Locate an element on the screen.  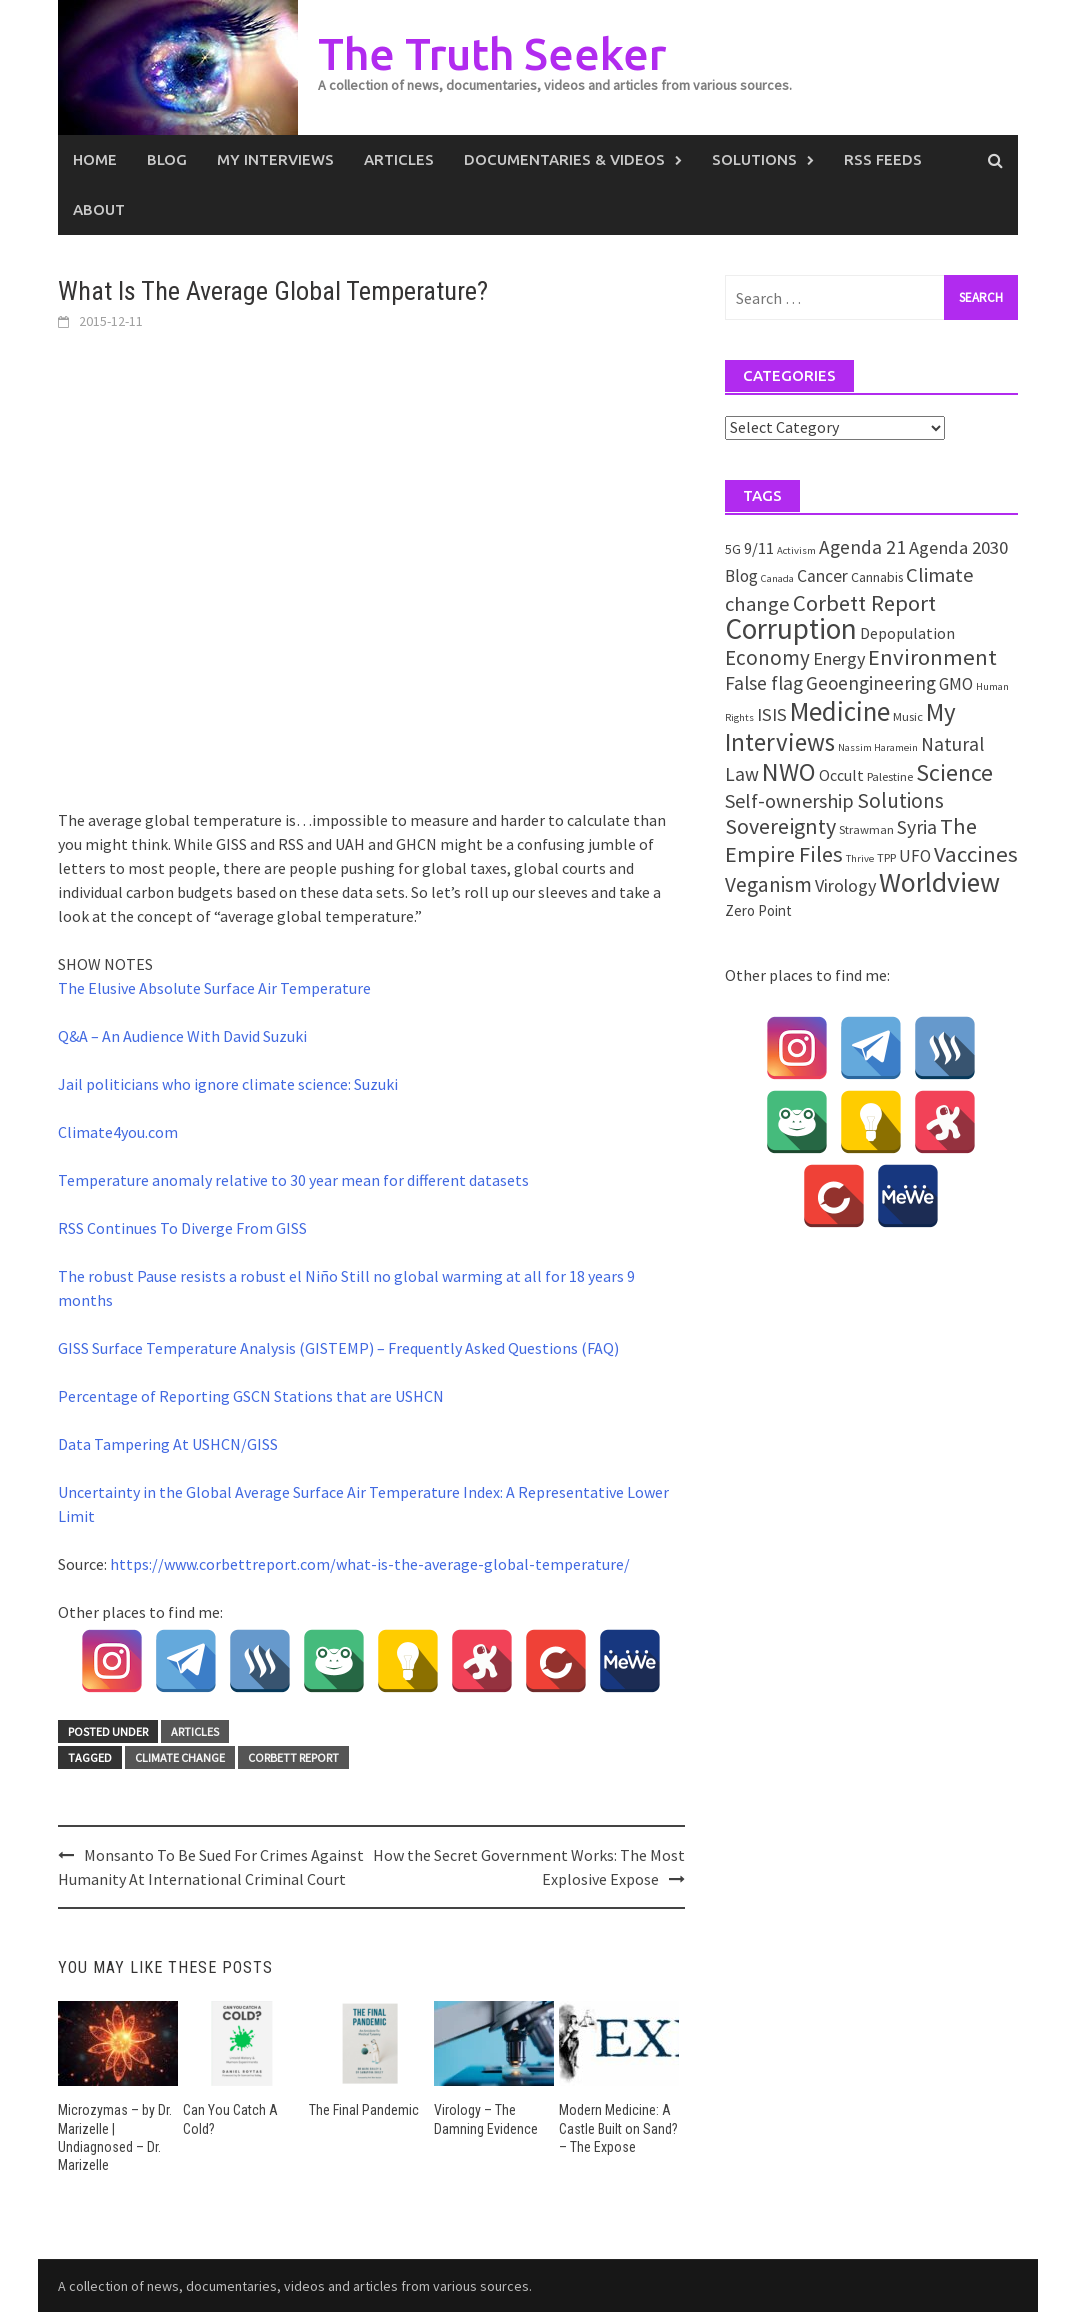
Temperature anomaly relative to 30 year mean for different datasets is located at coordinates (293, 1180).